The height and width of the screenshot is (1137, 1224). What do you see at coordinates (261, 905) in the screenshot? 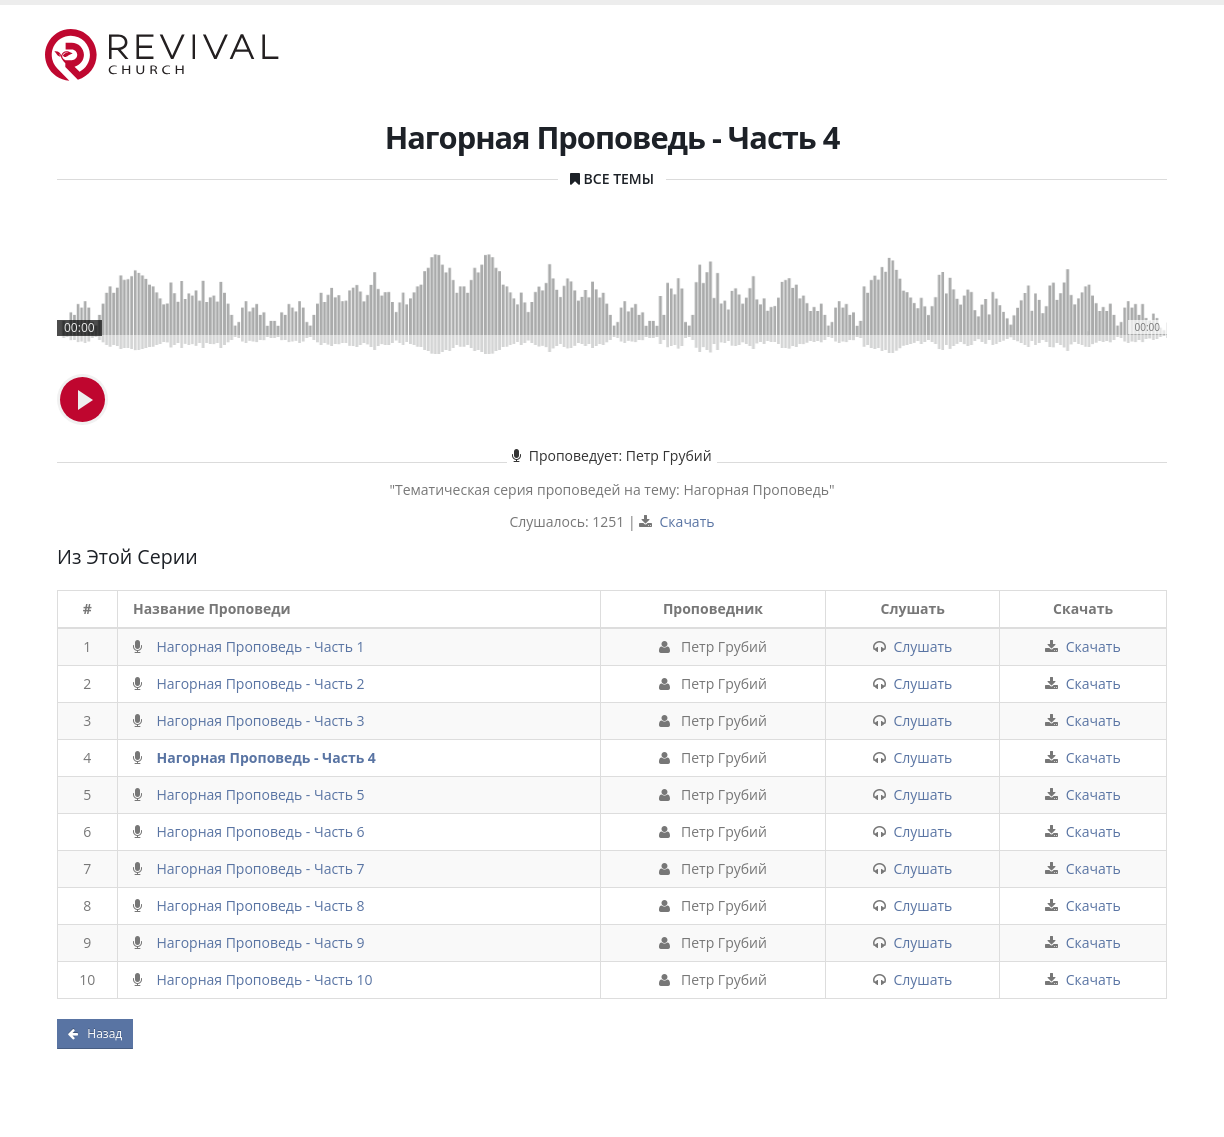
I see `Нагорная Проповедь - Часть 8` at bounding box center [261, 905].